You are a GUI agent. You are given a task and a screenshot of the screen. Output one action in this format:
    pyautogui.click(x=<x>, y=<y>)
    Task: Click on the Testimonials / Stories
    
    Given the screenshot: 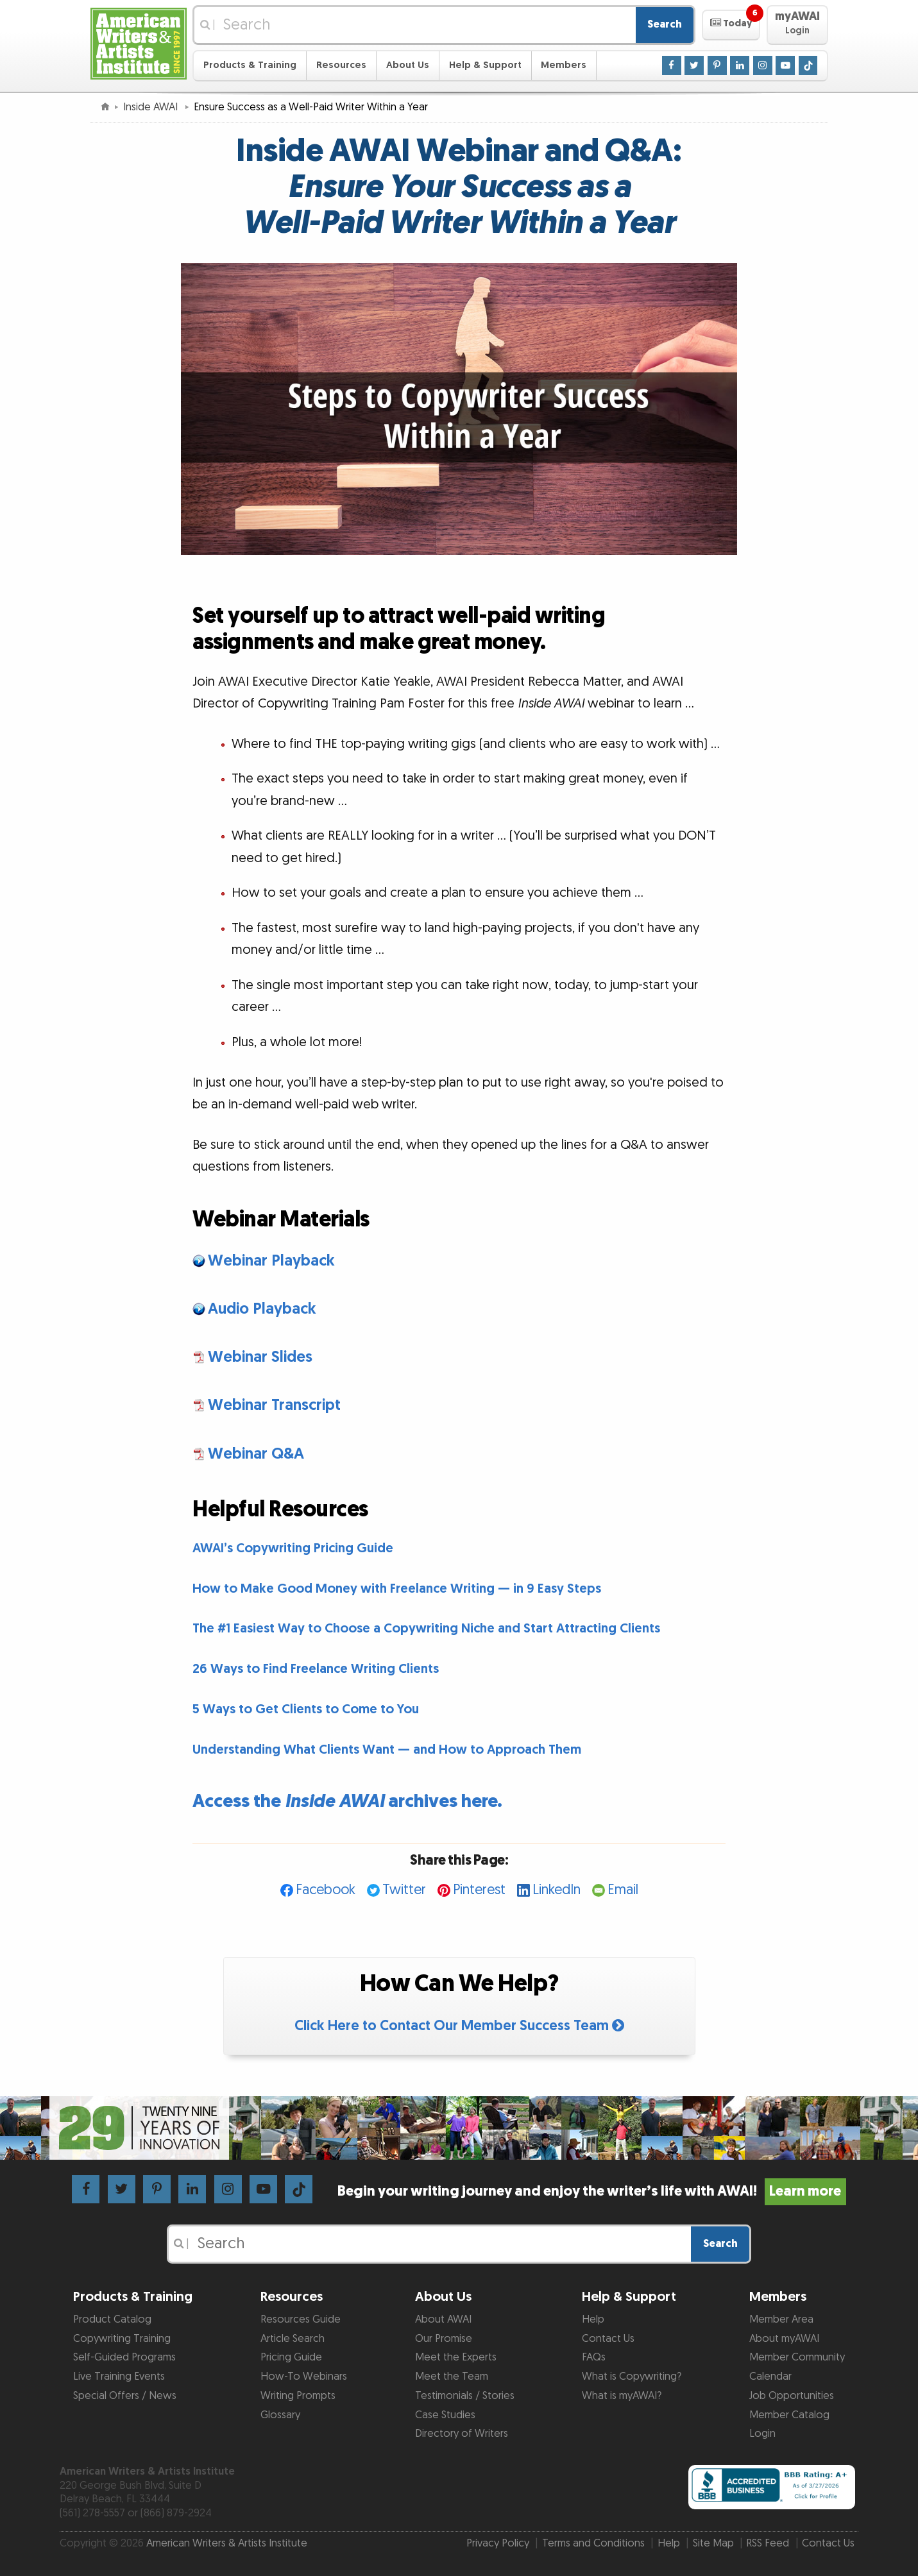 What is the action you would take?
    pyautogui.click(x=464, y=2396)
    